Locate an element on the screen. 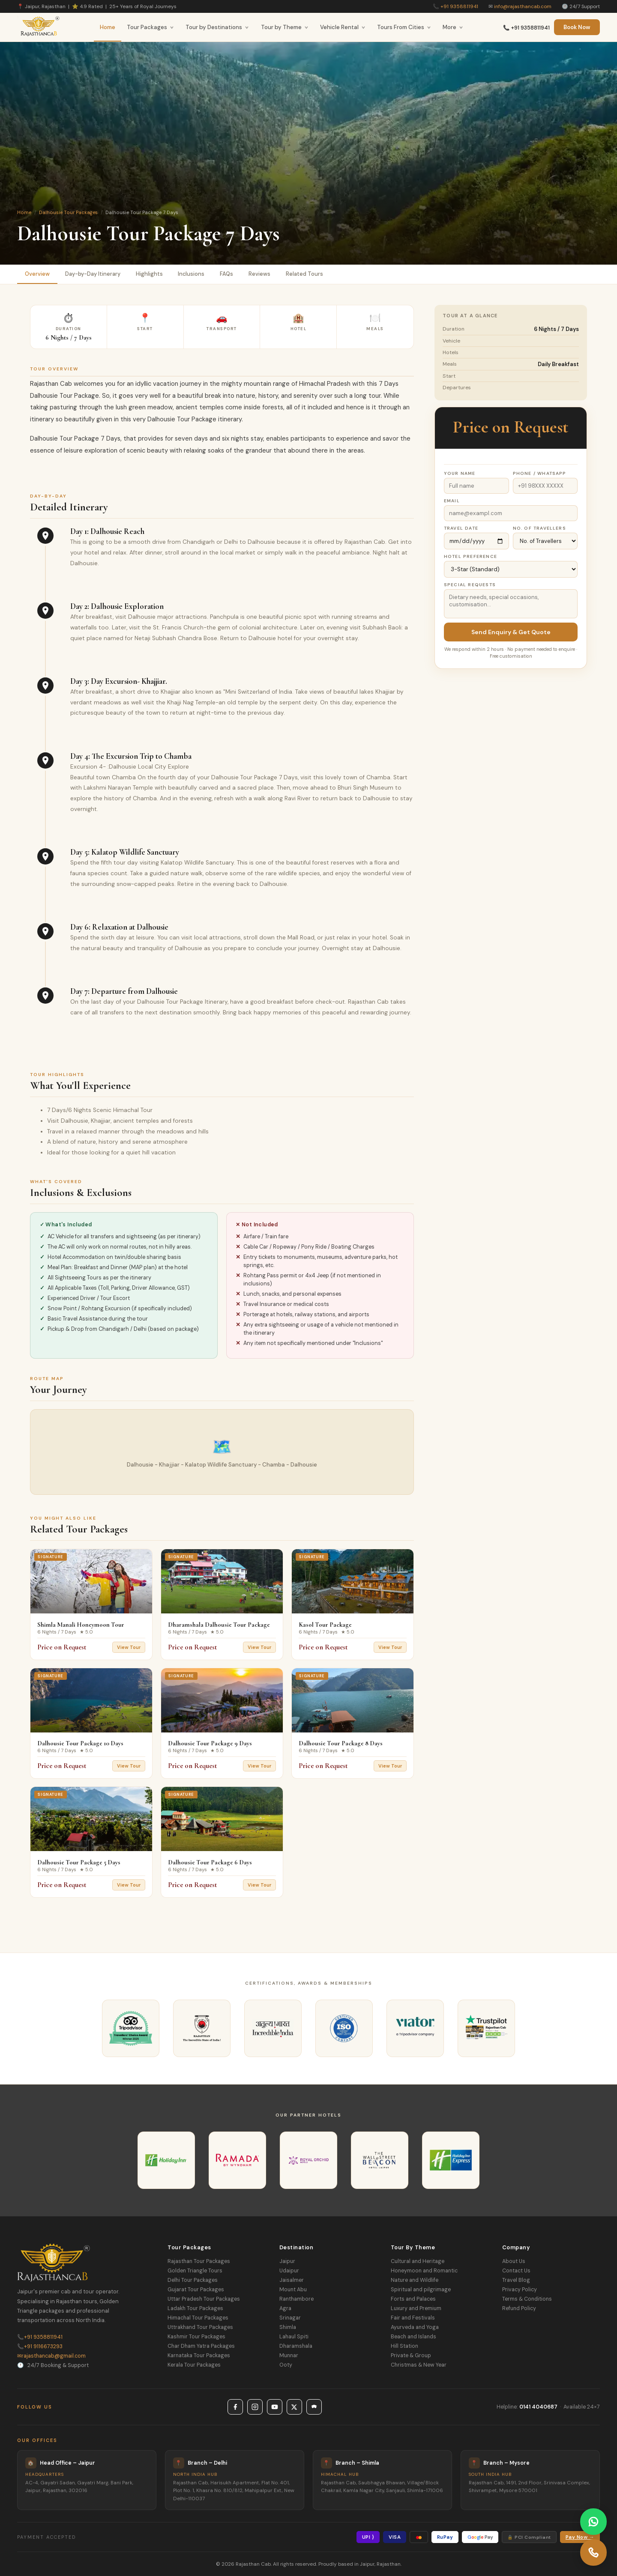 This screenshot has height=2576, width=617. Gujarat Tour Packages is located at coordinates (196, 2289).